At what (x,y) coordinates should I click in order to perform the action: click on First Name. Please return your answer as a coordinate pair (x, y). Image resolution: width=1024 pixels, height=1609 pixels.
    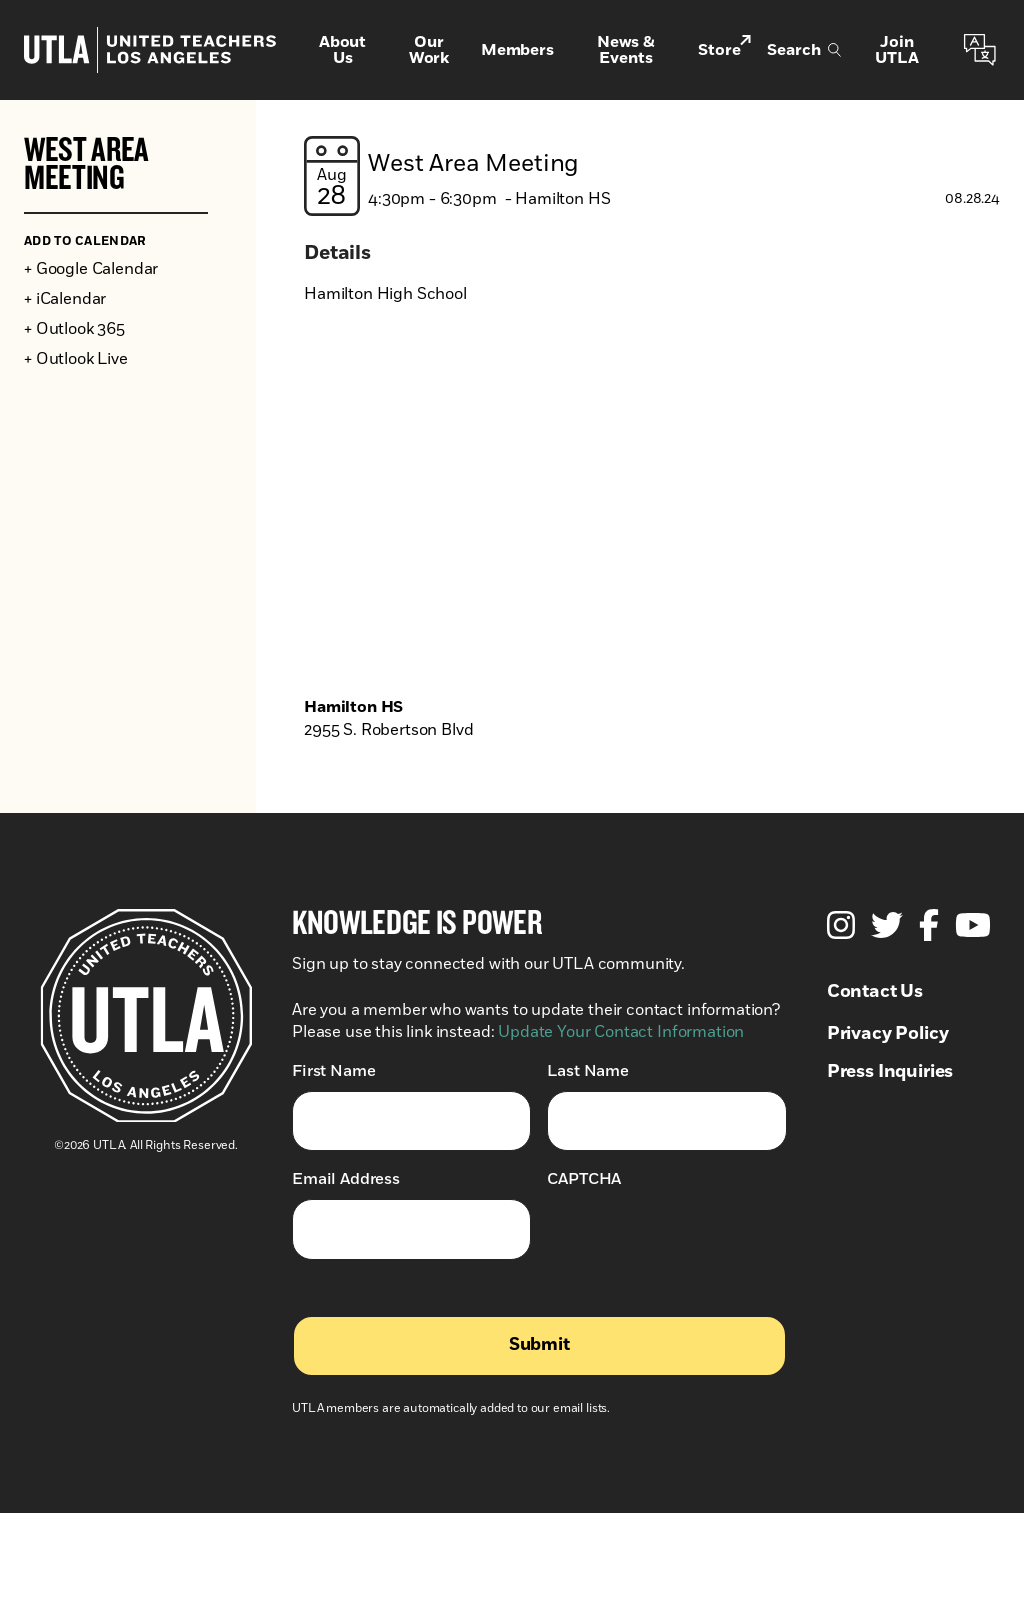
    Looking at the image, I should click on (333, 1070).